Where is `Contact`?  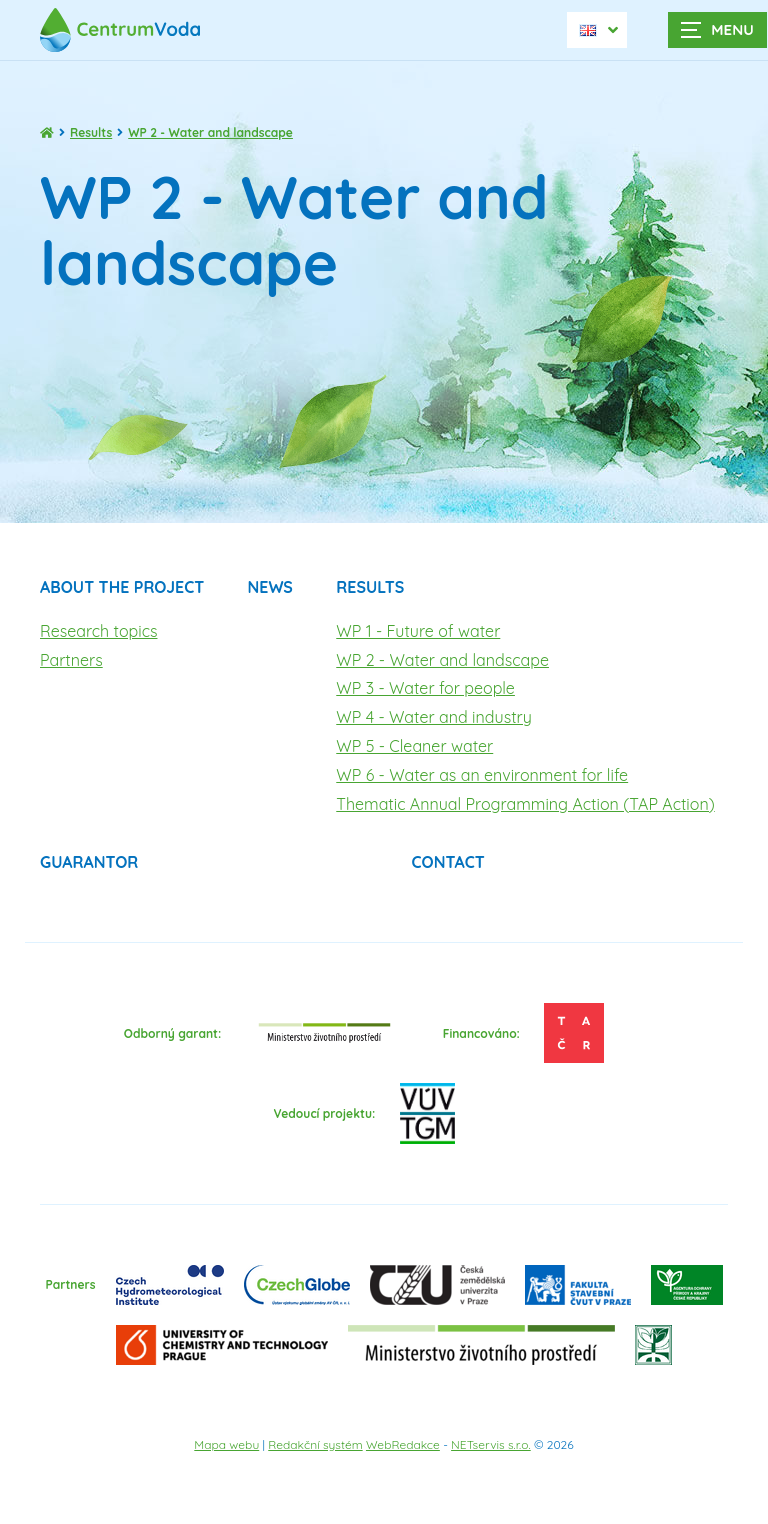
Contact is located at coordinates (447, 862).